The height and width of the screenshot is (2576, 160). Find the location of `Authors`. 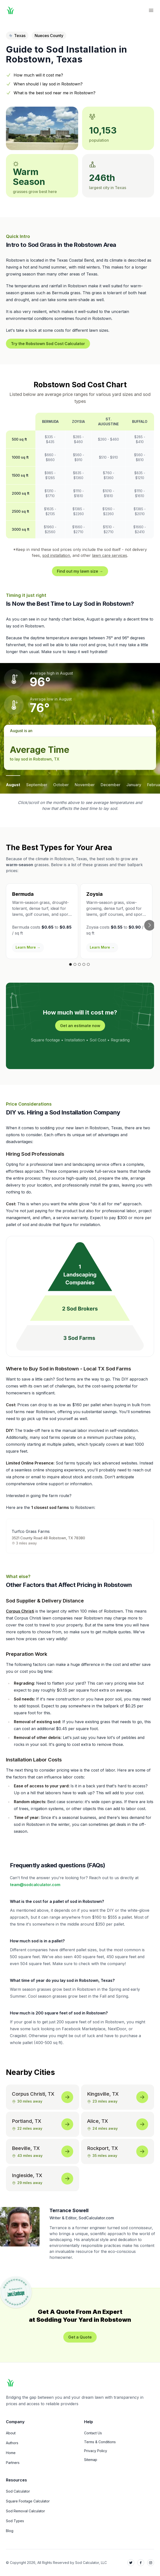

Authors is located at coordinates (12, 2443).